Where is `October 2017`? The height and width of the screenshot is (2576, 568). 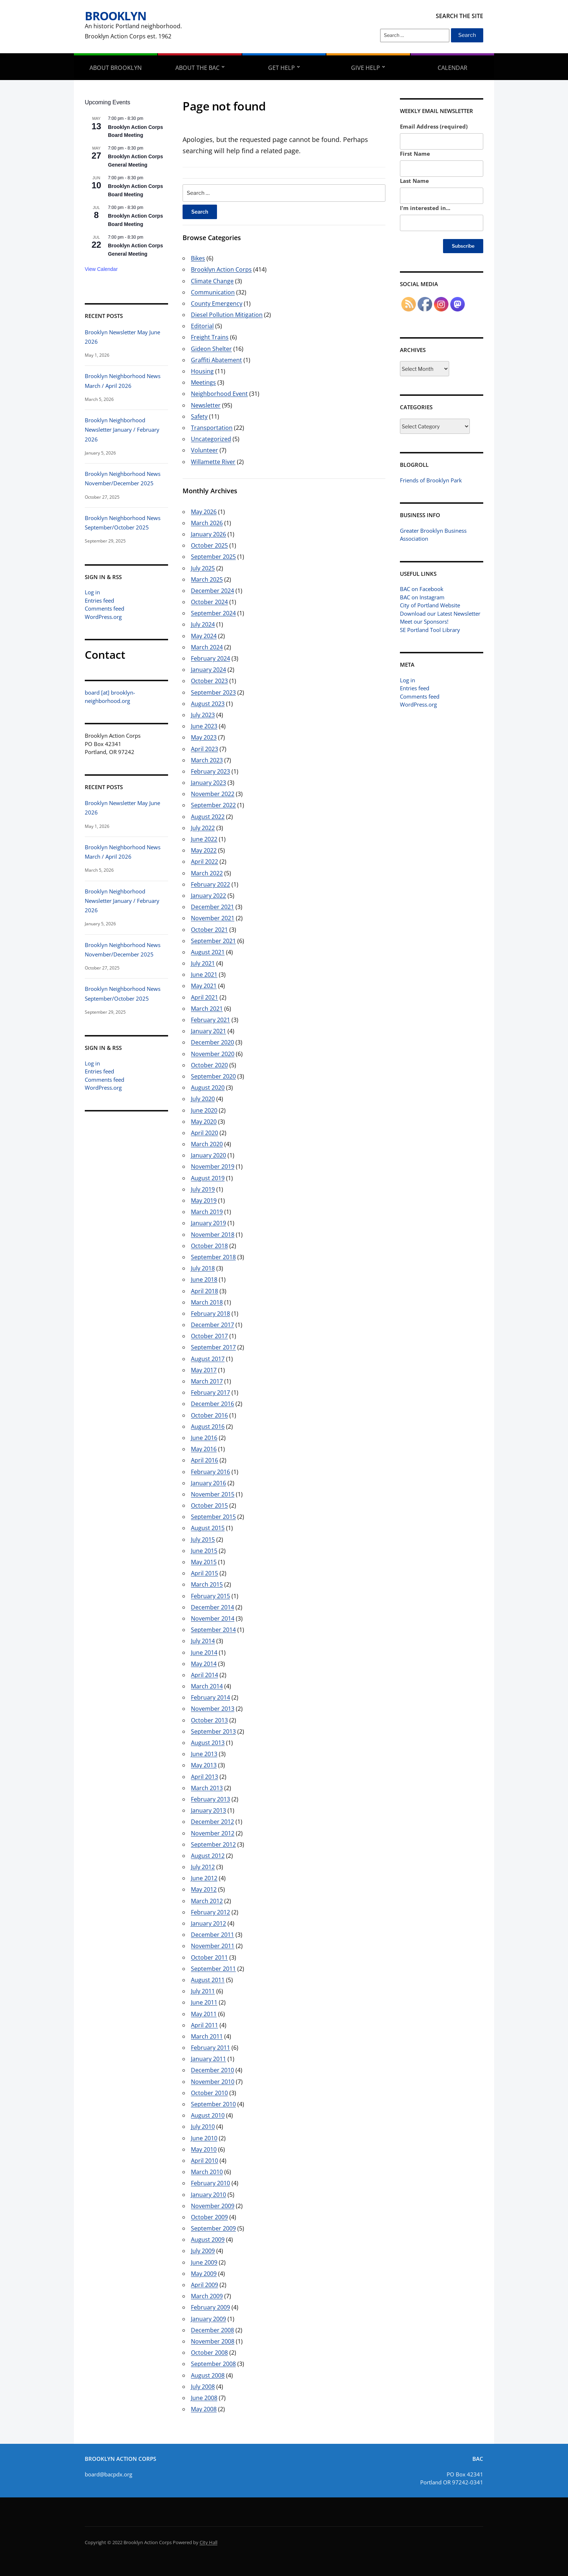
October 2017 is located at coordinates (209, 1336).